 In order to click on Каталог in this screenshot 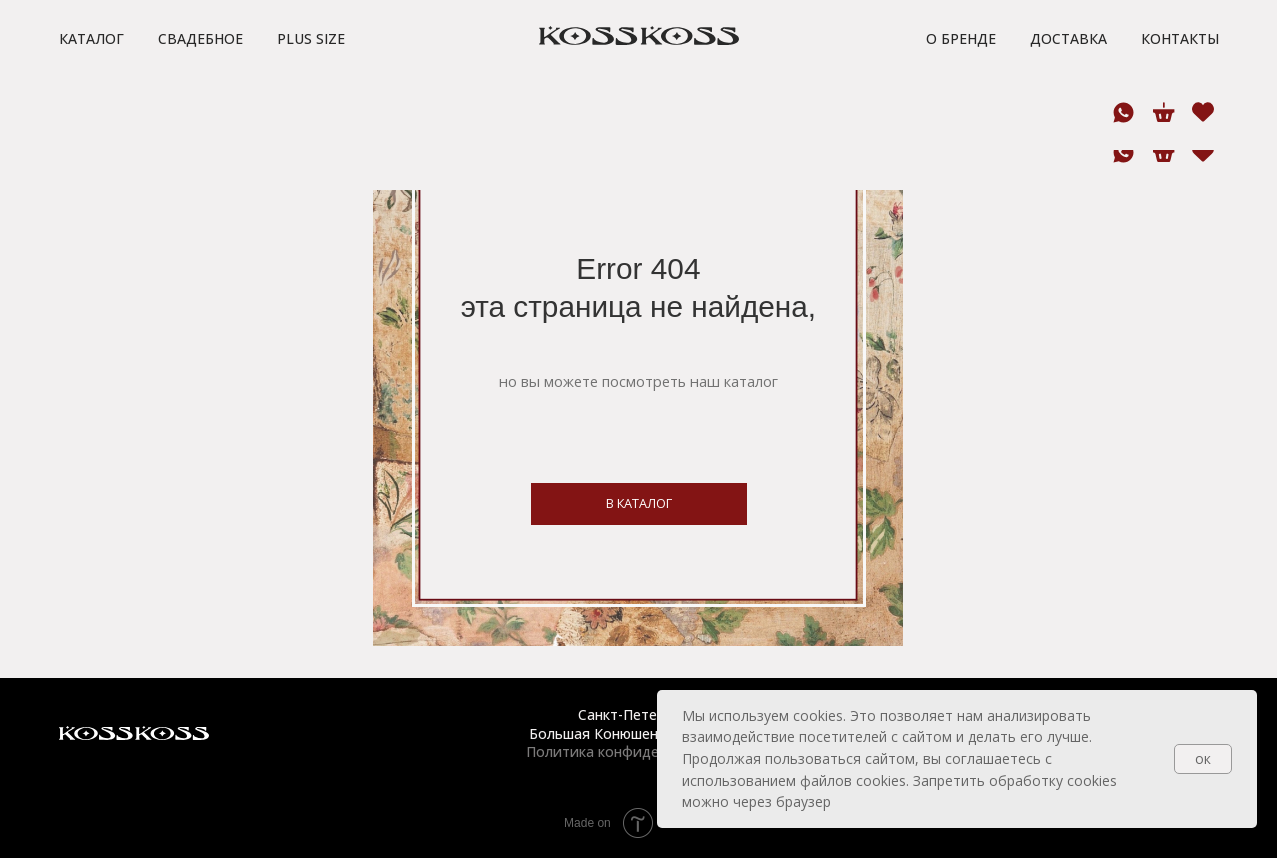, I will do `click(91, 78)`.